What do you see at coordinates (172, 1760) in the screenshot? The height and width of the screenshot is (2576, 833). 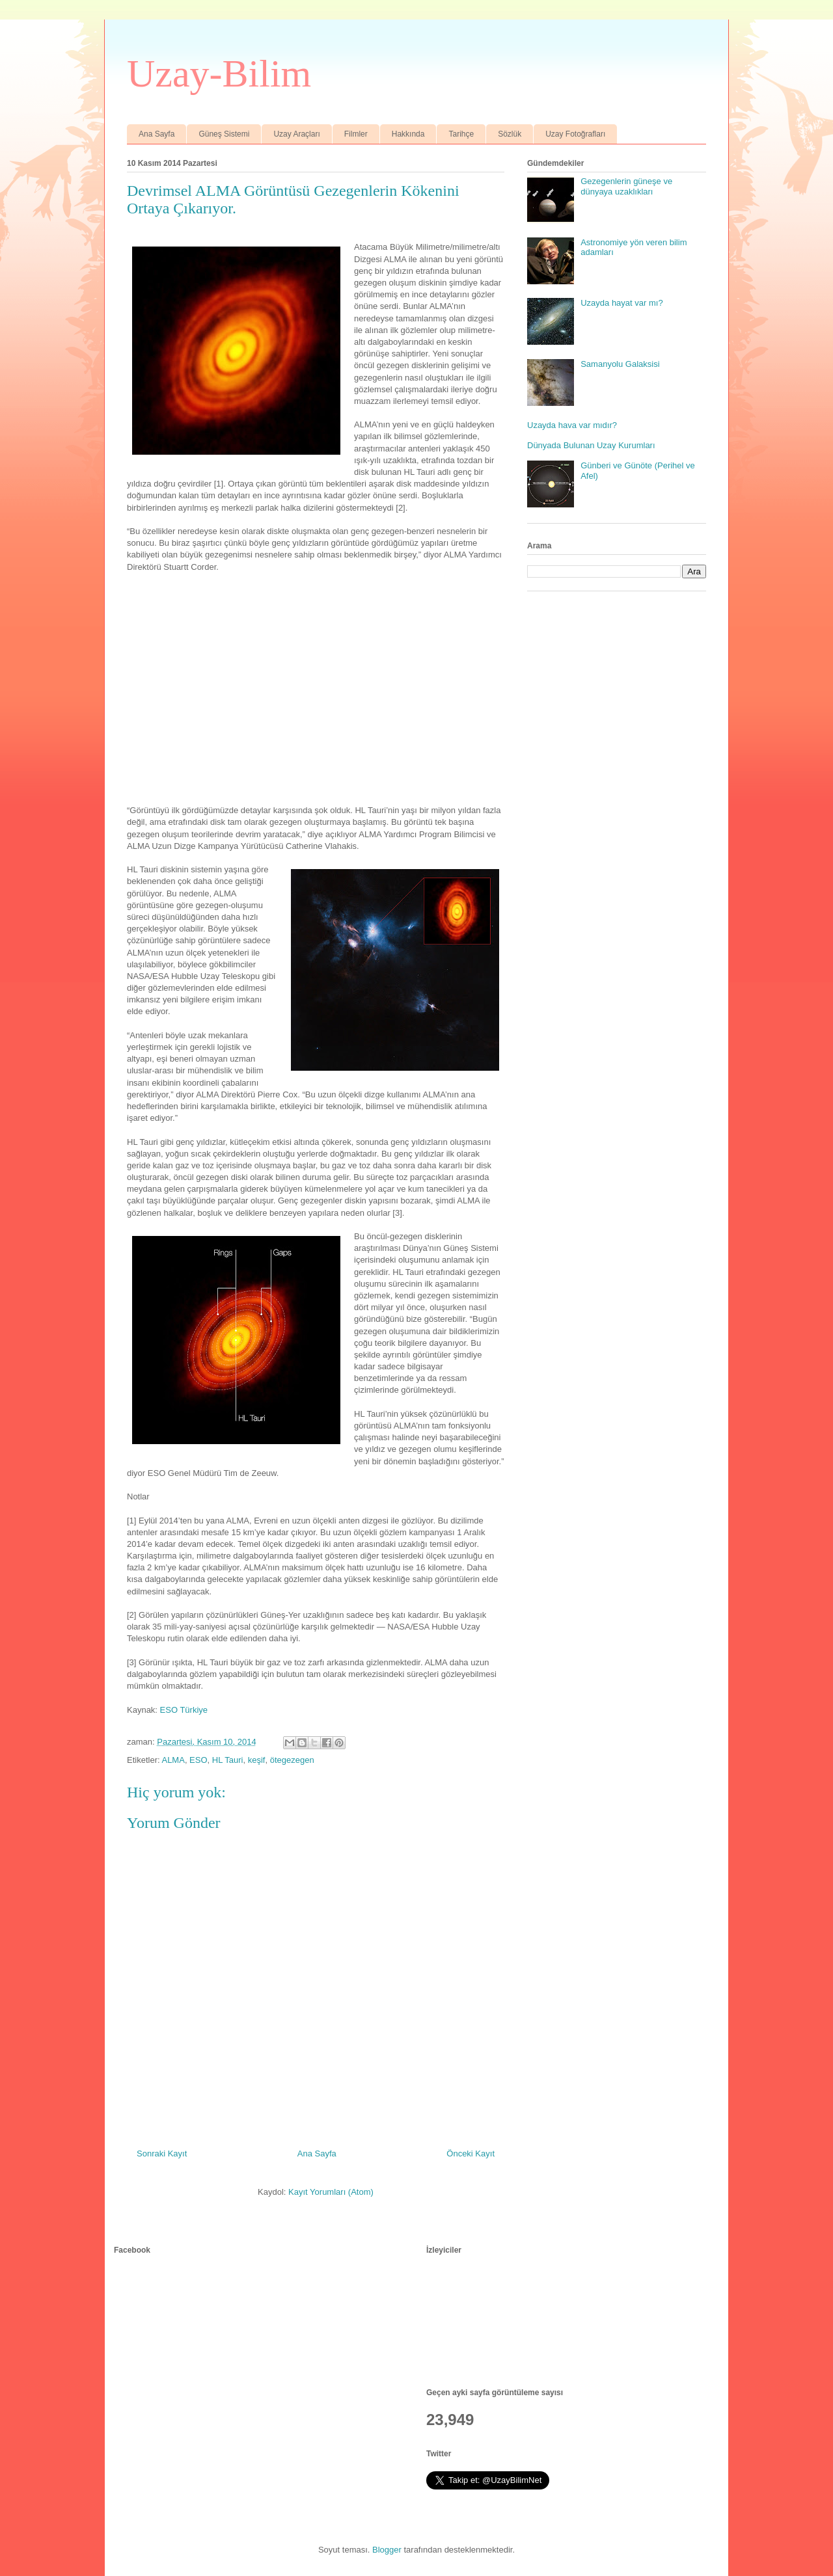 I see `ALMA` at bounding box center [172, 1760].